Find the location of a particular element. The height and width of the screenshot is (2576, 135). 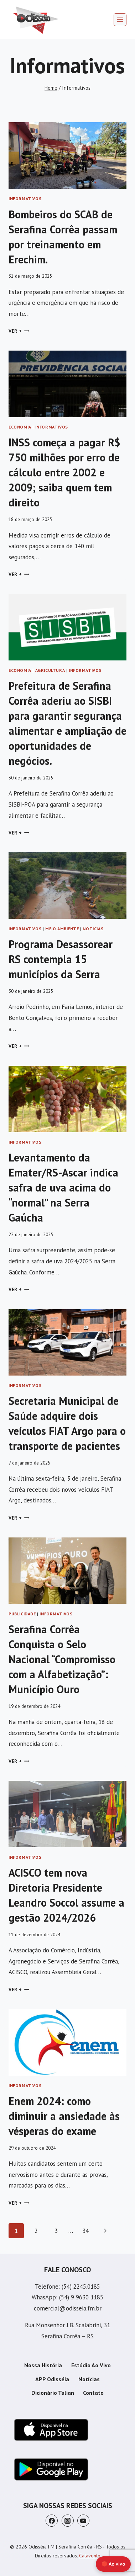

Catavento is located at coordinates (89, 2555).